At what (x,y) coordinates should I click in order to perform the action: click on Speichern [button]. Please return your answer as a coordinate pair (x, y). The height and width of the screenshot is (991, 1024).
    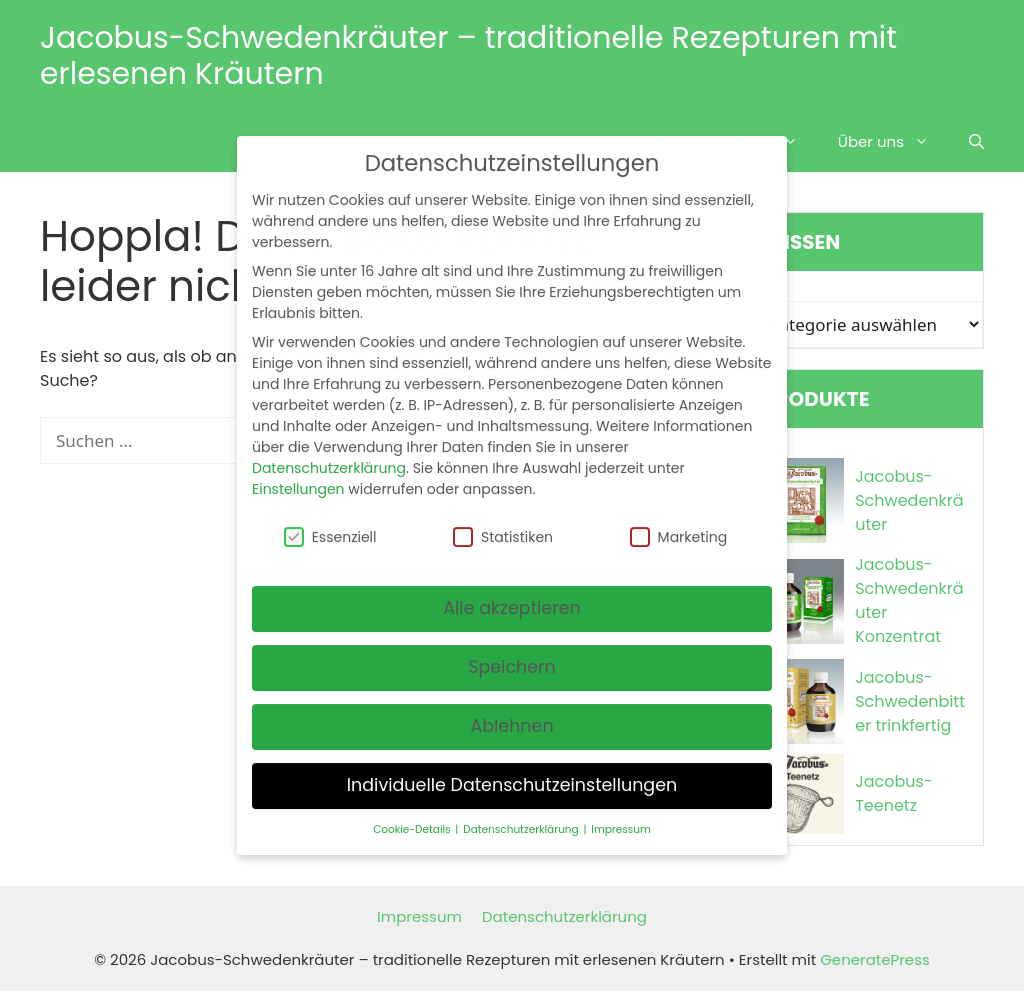
    Looking at the image, I should click on (512, 650).